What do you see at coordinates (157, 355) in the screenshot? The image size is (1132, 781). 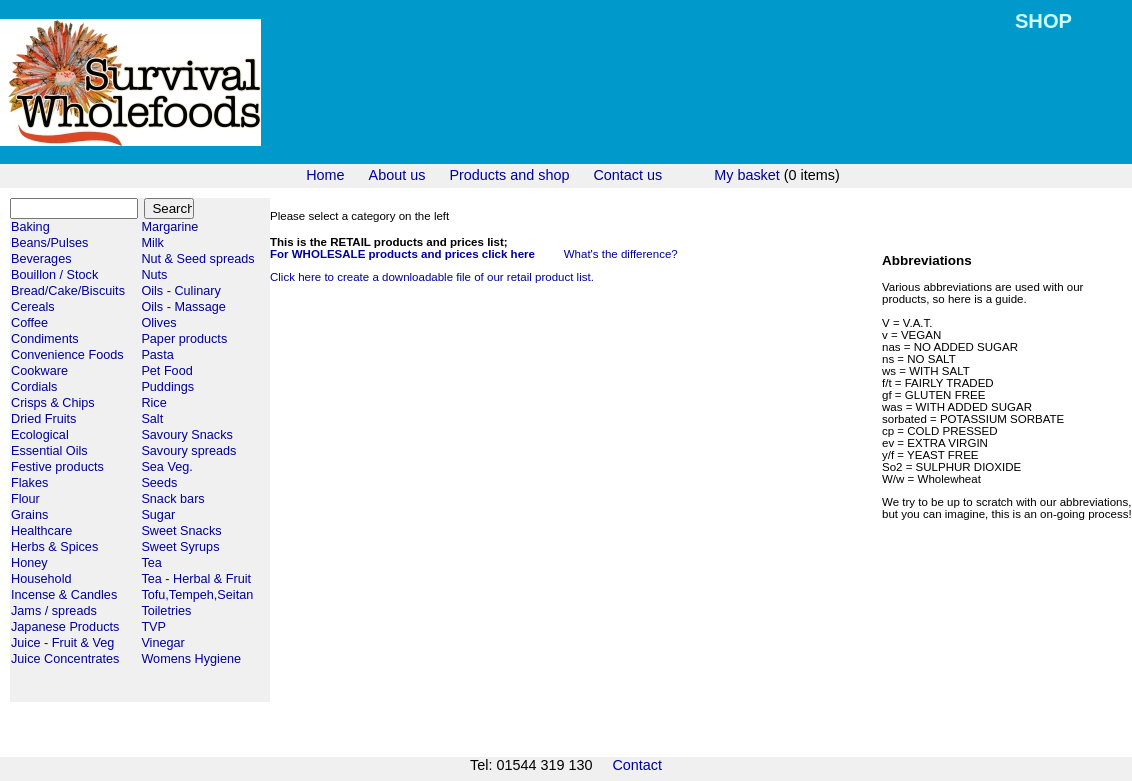 I see `Pasta` at bounding box center [157, 355].